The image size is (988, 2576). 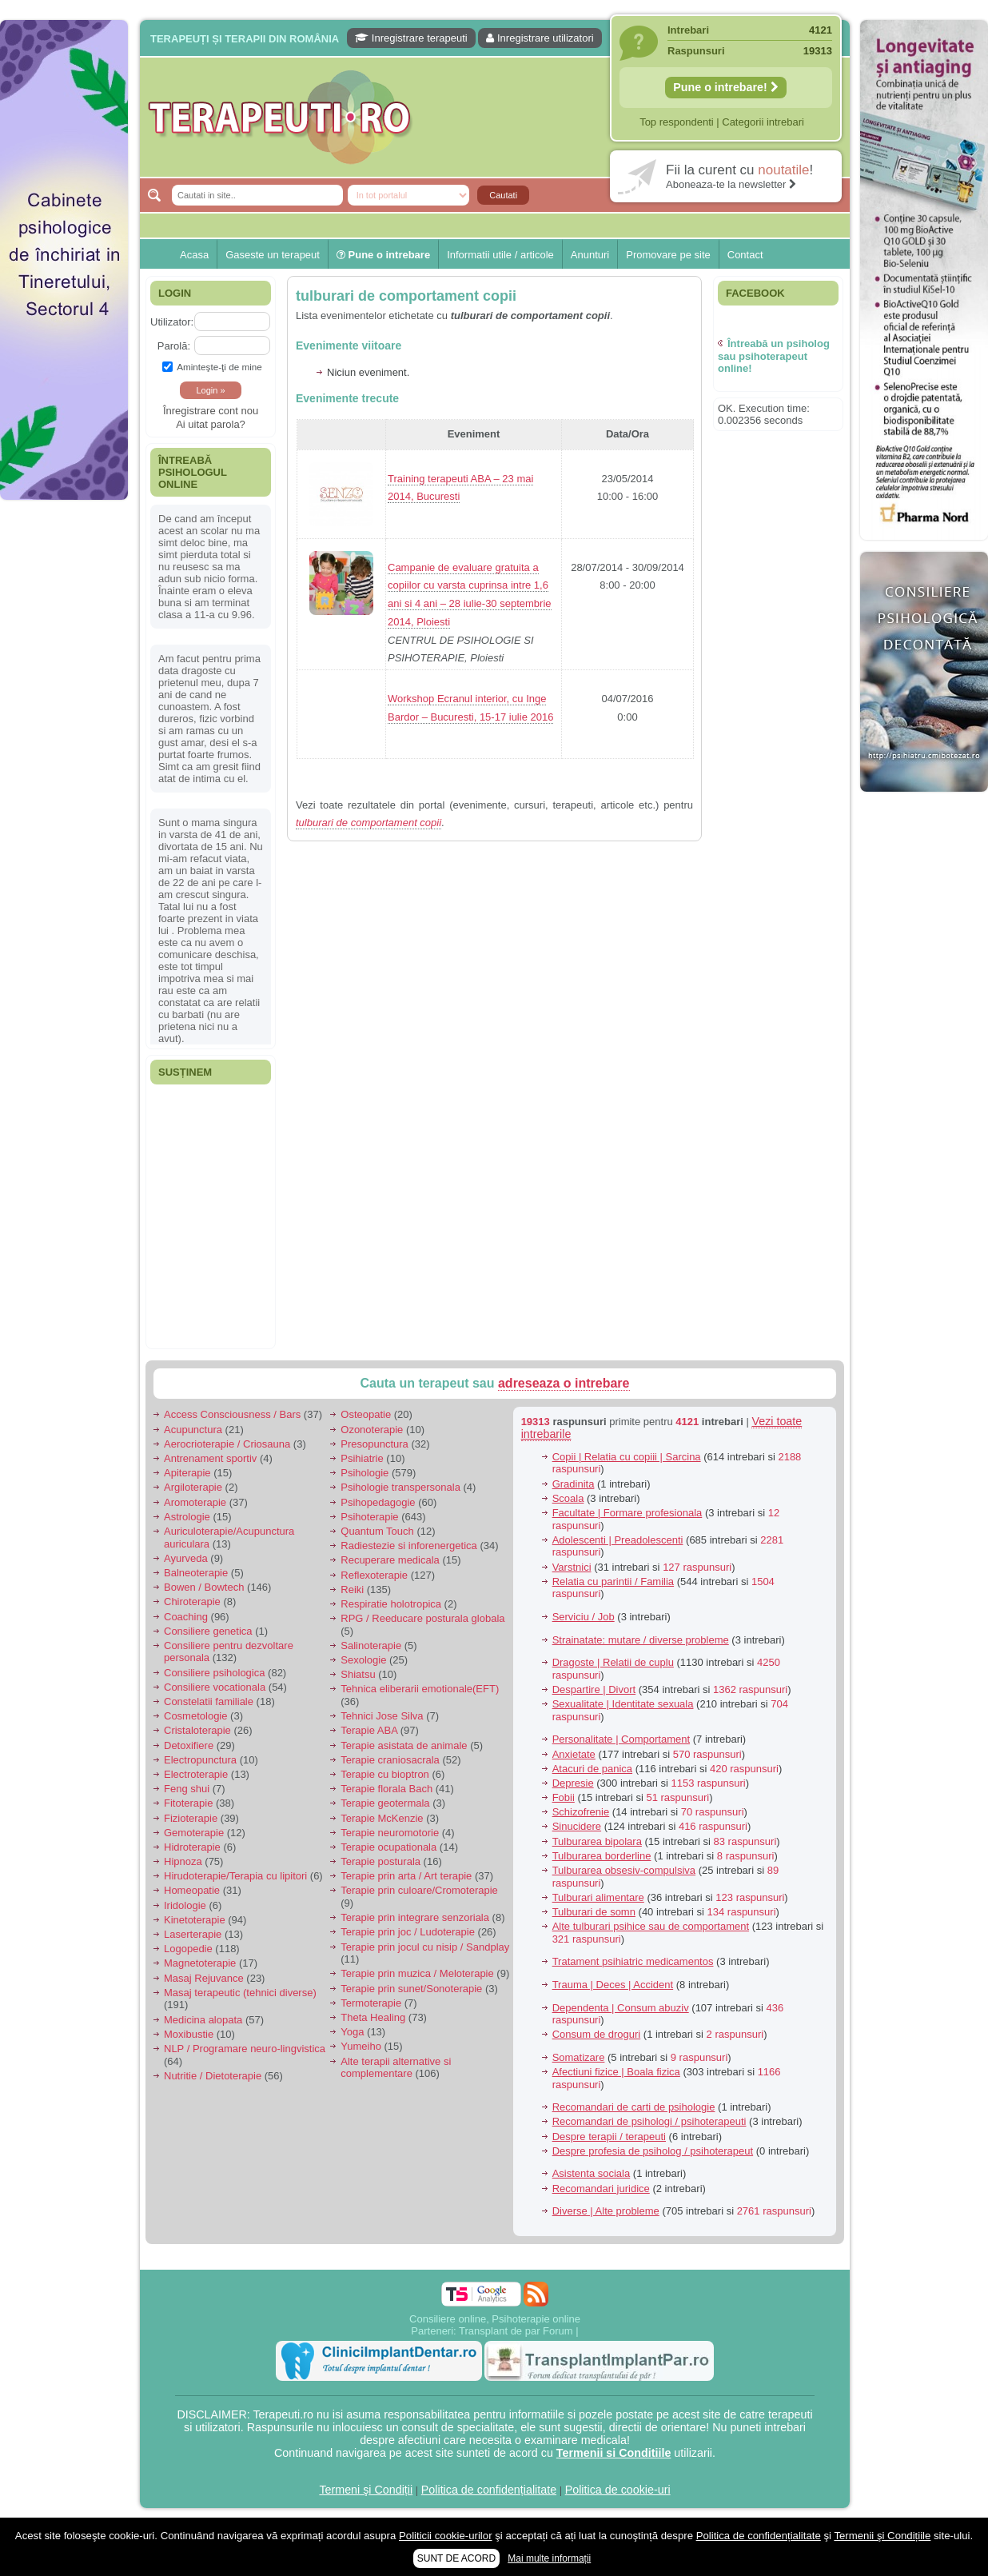 What do you see at coordinates (195, 1502) in the screenshot?
I see `Aromoterapie` at bounding box center [195, 1502].